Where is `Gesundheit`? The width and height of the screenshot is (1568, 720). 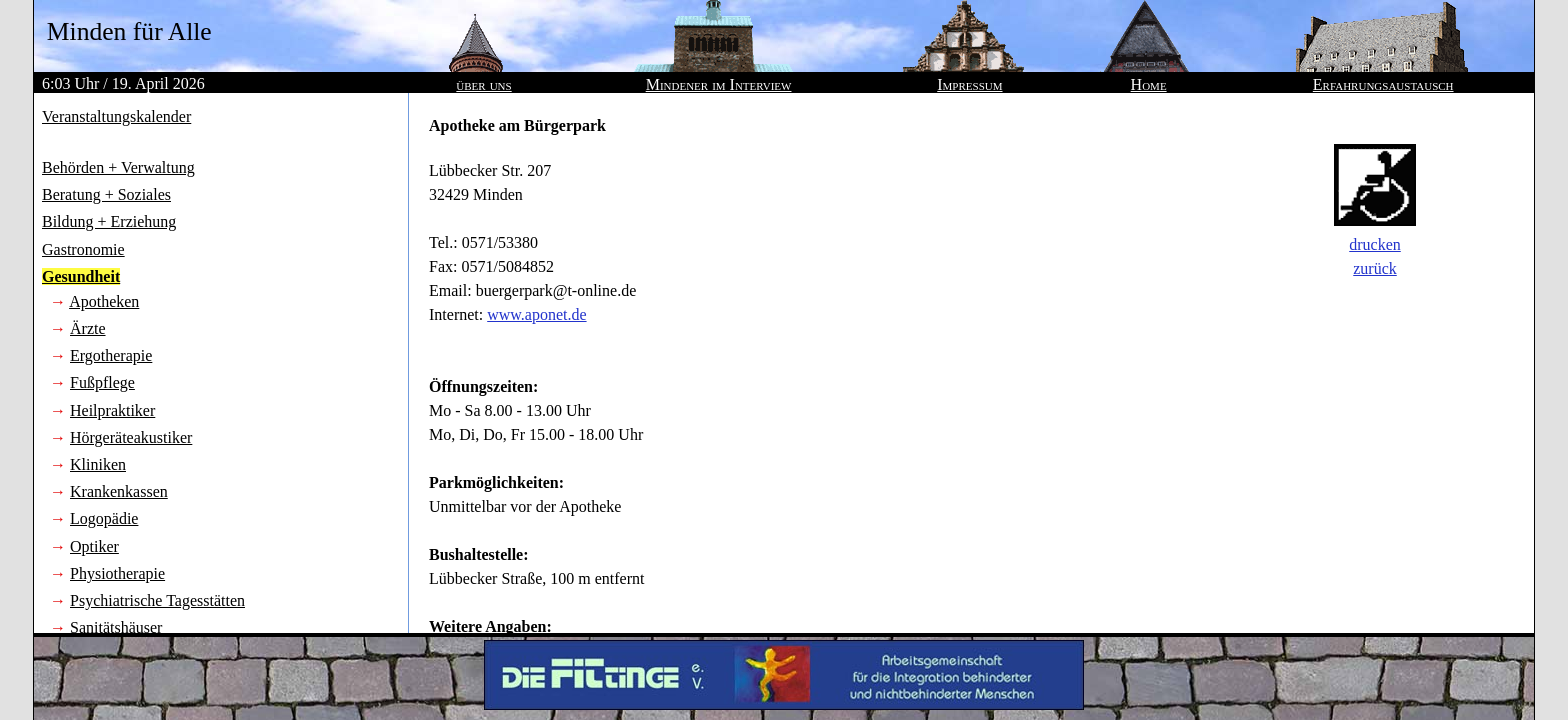
Gesundheit is located at coordinates (81, 276).